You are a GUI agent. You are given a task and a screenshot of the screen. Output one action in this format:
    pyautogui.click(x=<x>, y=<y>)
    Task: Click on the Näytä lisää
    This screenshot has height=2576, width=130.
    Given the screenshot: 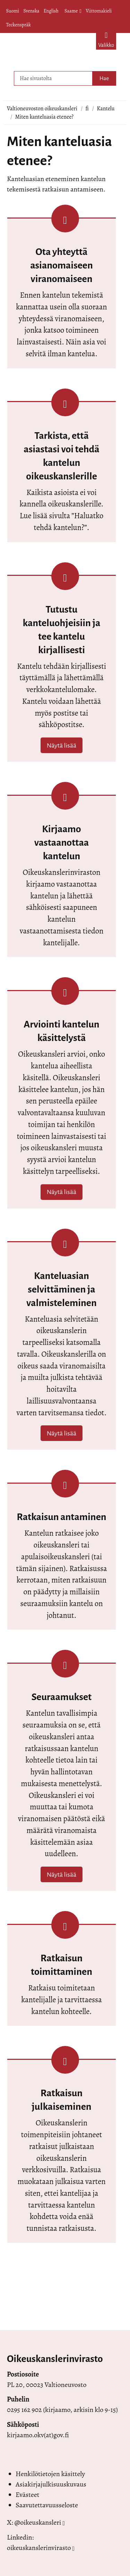 What is the action you would take?
    pyautogui.click(x=61, y=745)
    